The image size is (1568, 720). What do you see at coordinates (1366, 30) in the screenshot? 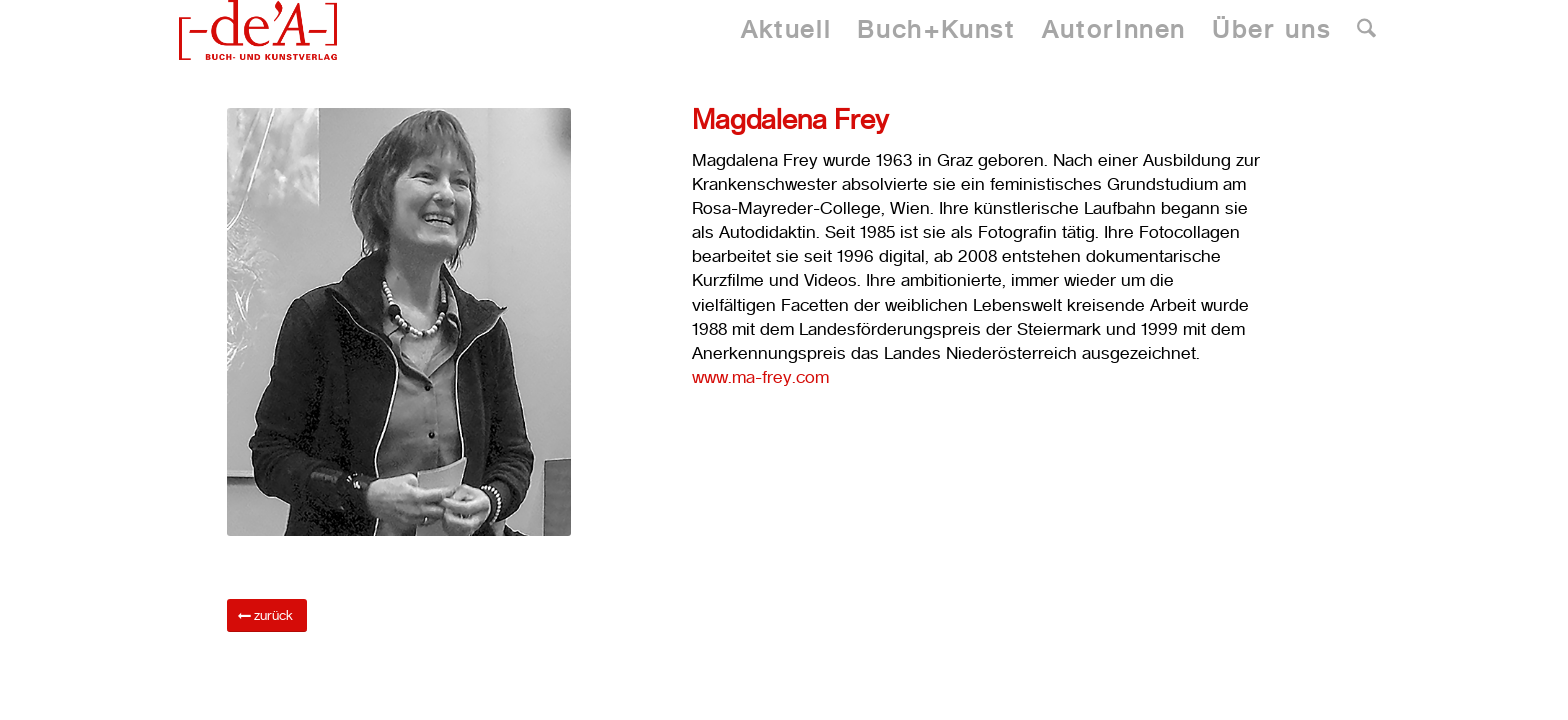
I see `[Suche]` at bounding box center [1366, 30].